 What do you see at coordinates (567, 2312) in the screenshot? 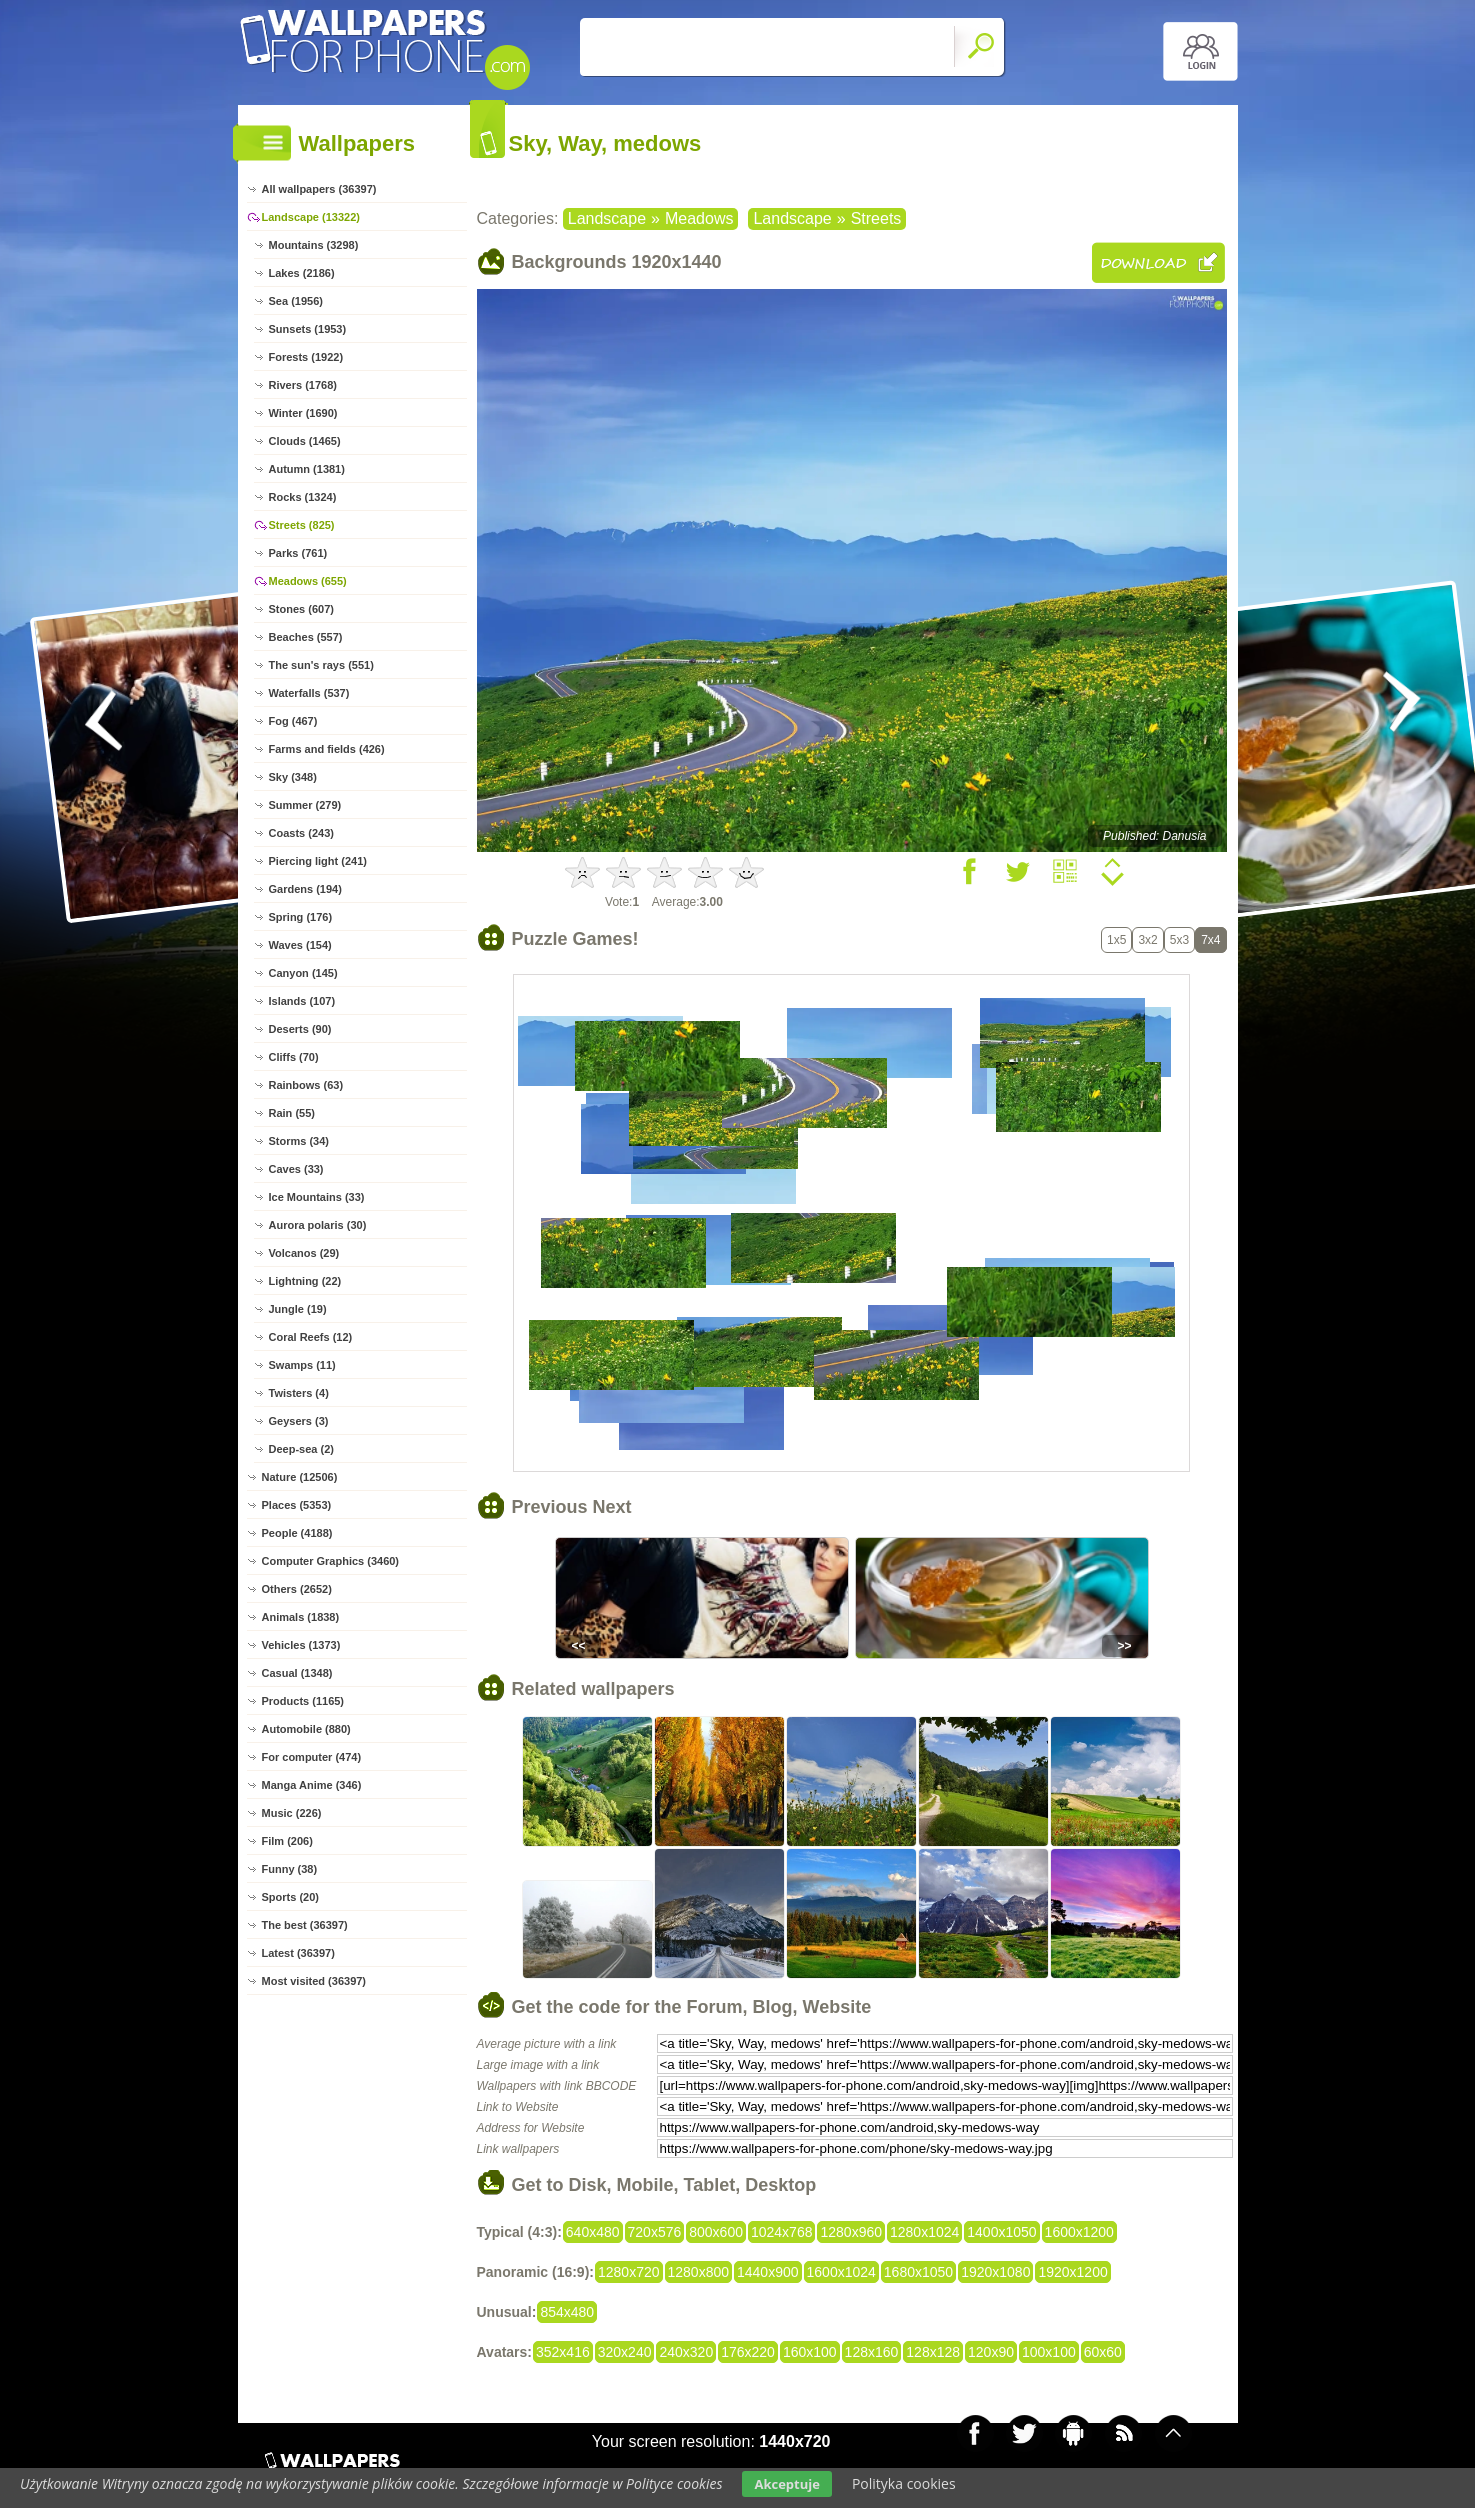
I see `854x480` at bounding box center [567, 2312].